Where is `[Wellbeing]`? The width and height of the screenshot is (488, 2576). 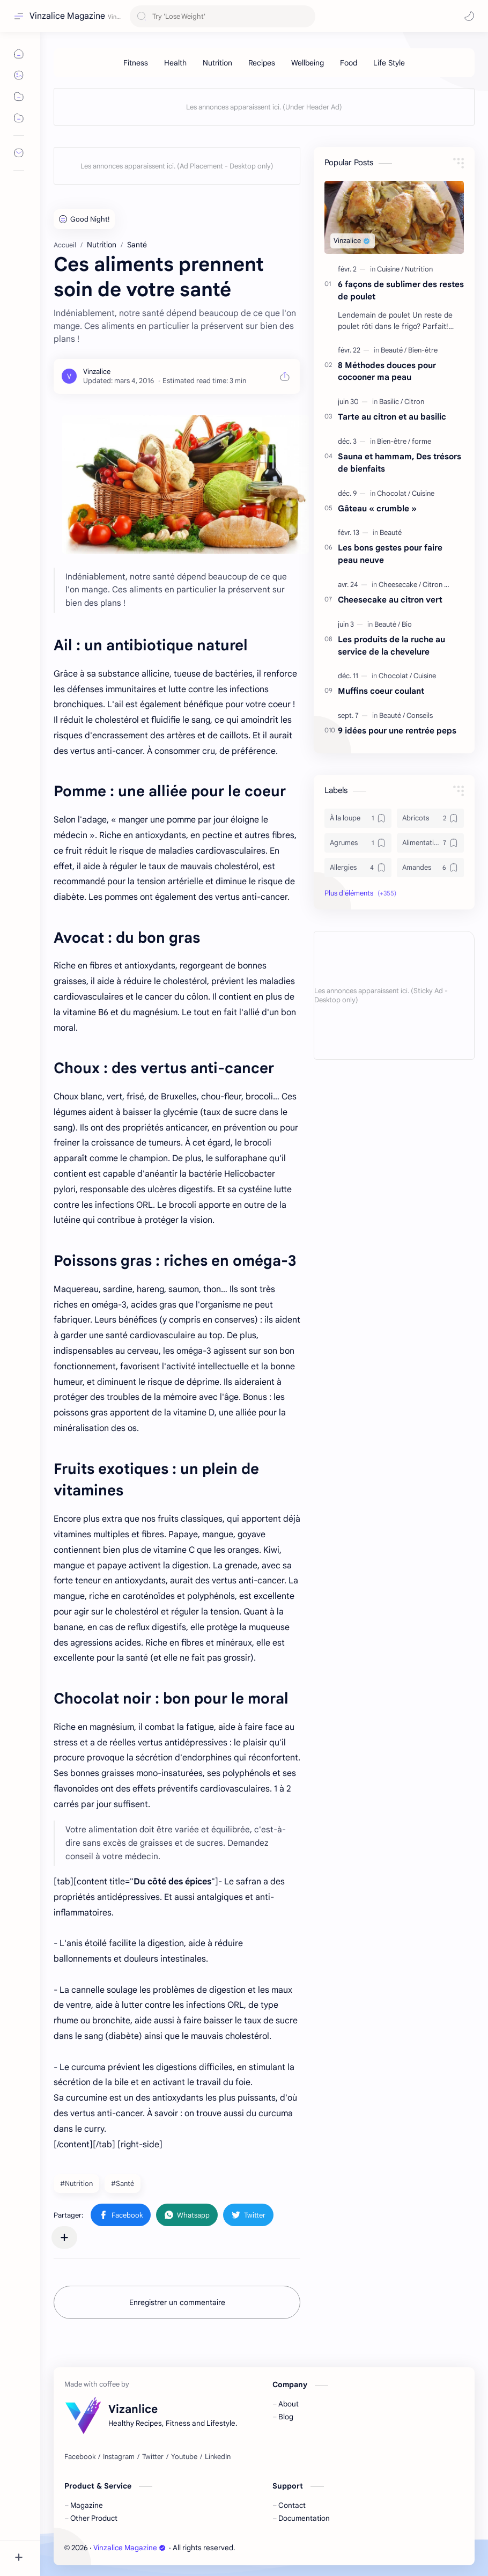
[Wellbeing] is located at coordinates (307, 63).